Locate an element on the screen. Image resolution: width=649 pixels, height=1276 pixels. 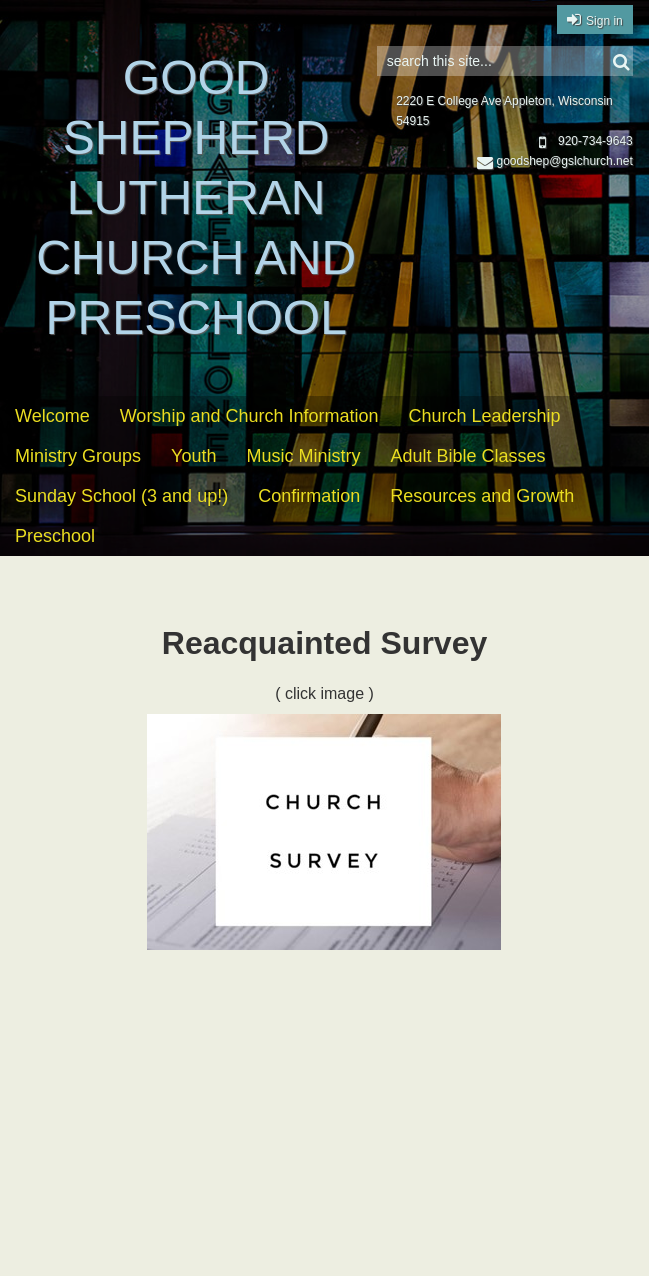
Welcome is located at coordinates (52, 416).